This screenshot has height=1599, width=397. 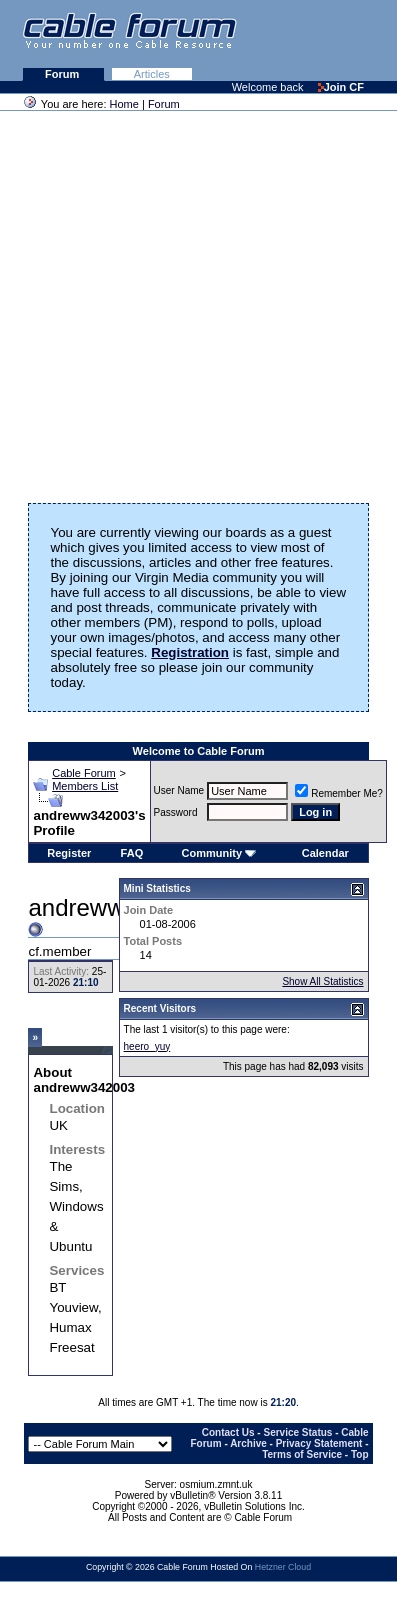 I want to click on Home, so click(x=124, y=104).